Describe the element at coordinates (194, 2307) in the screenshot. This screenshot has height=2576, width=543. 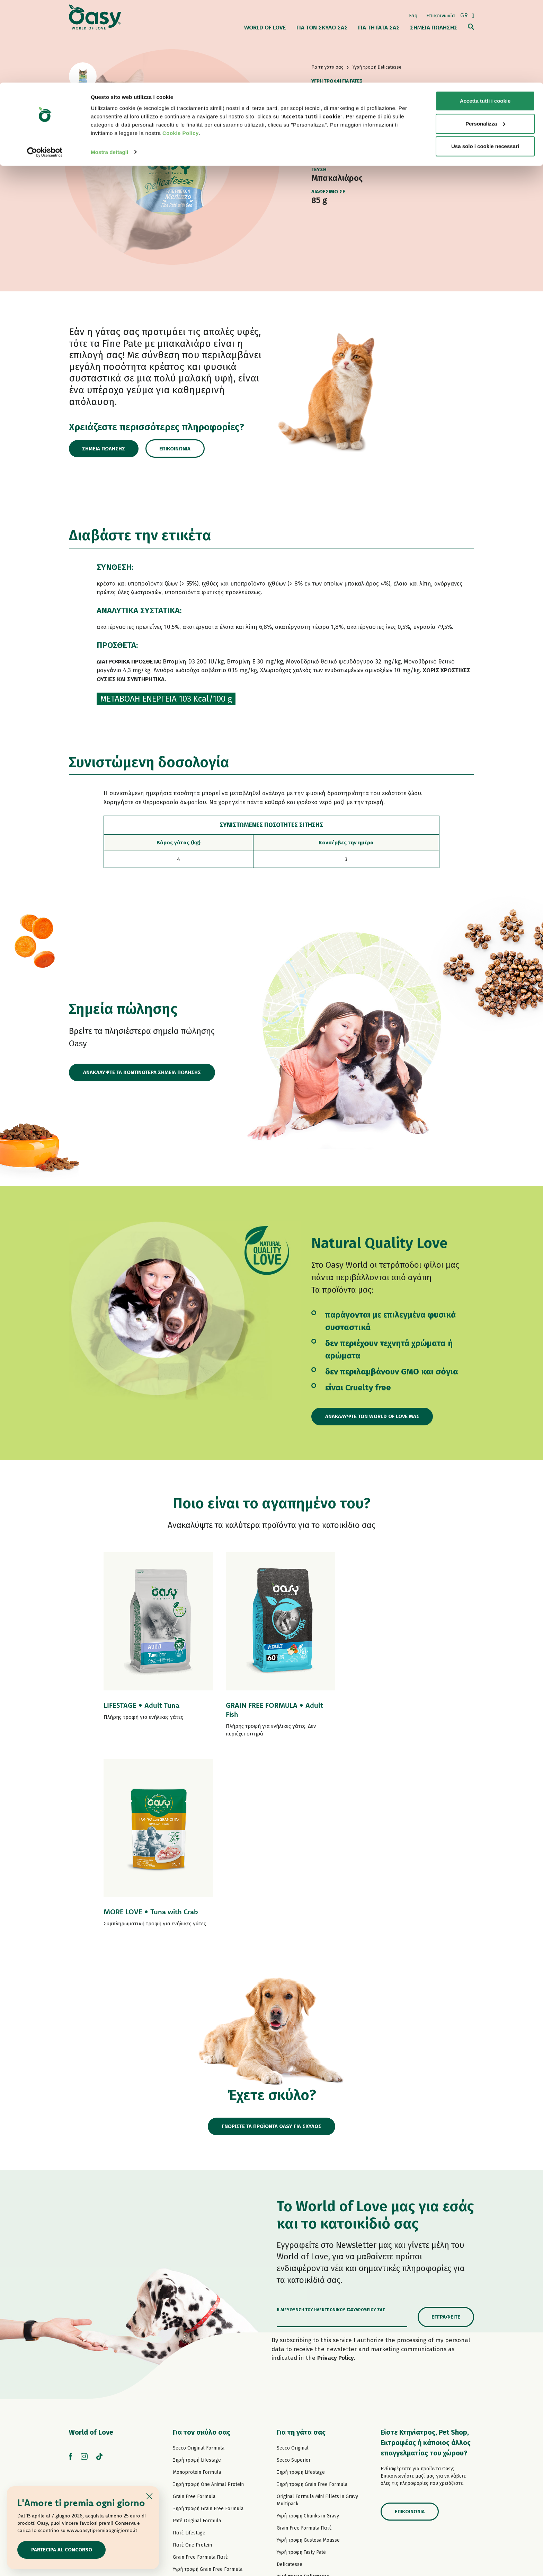
I see `Grain Free Formula` at that location.